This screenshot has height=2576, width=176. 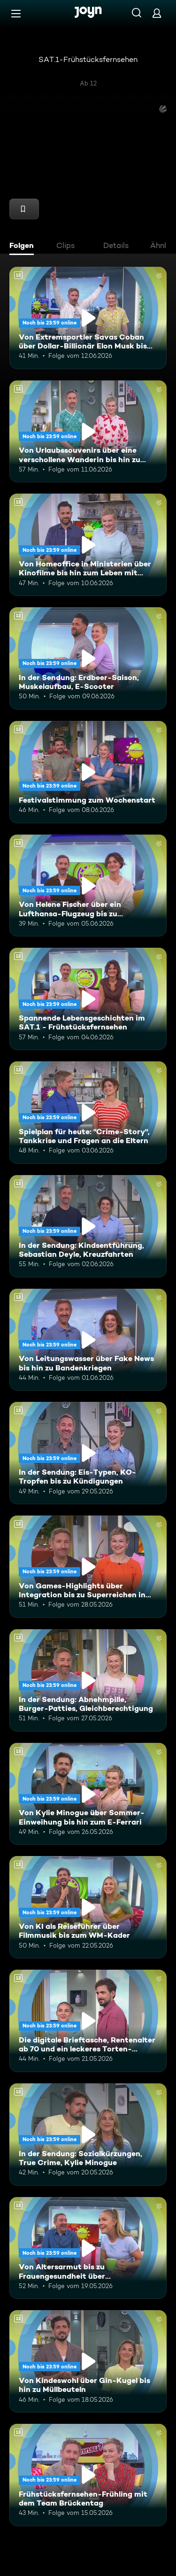 I want to click on [Festivalstimmung zum Wochenstart. Ab 12 Jahren. Mehr Infos zur Episode], so click(x=88, y=772).